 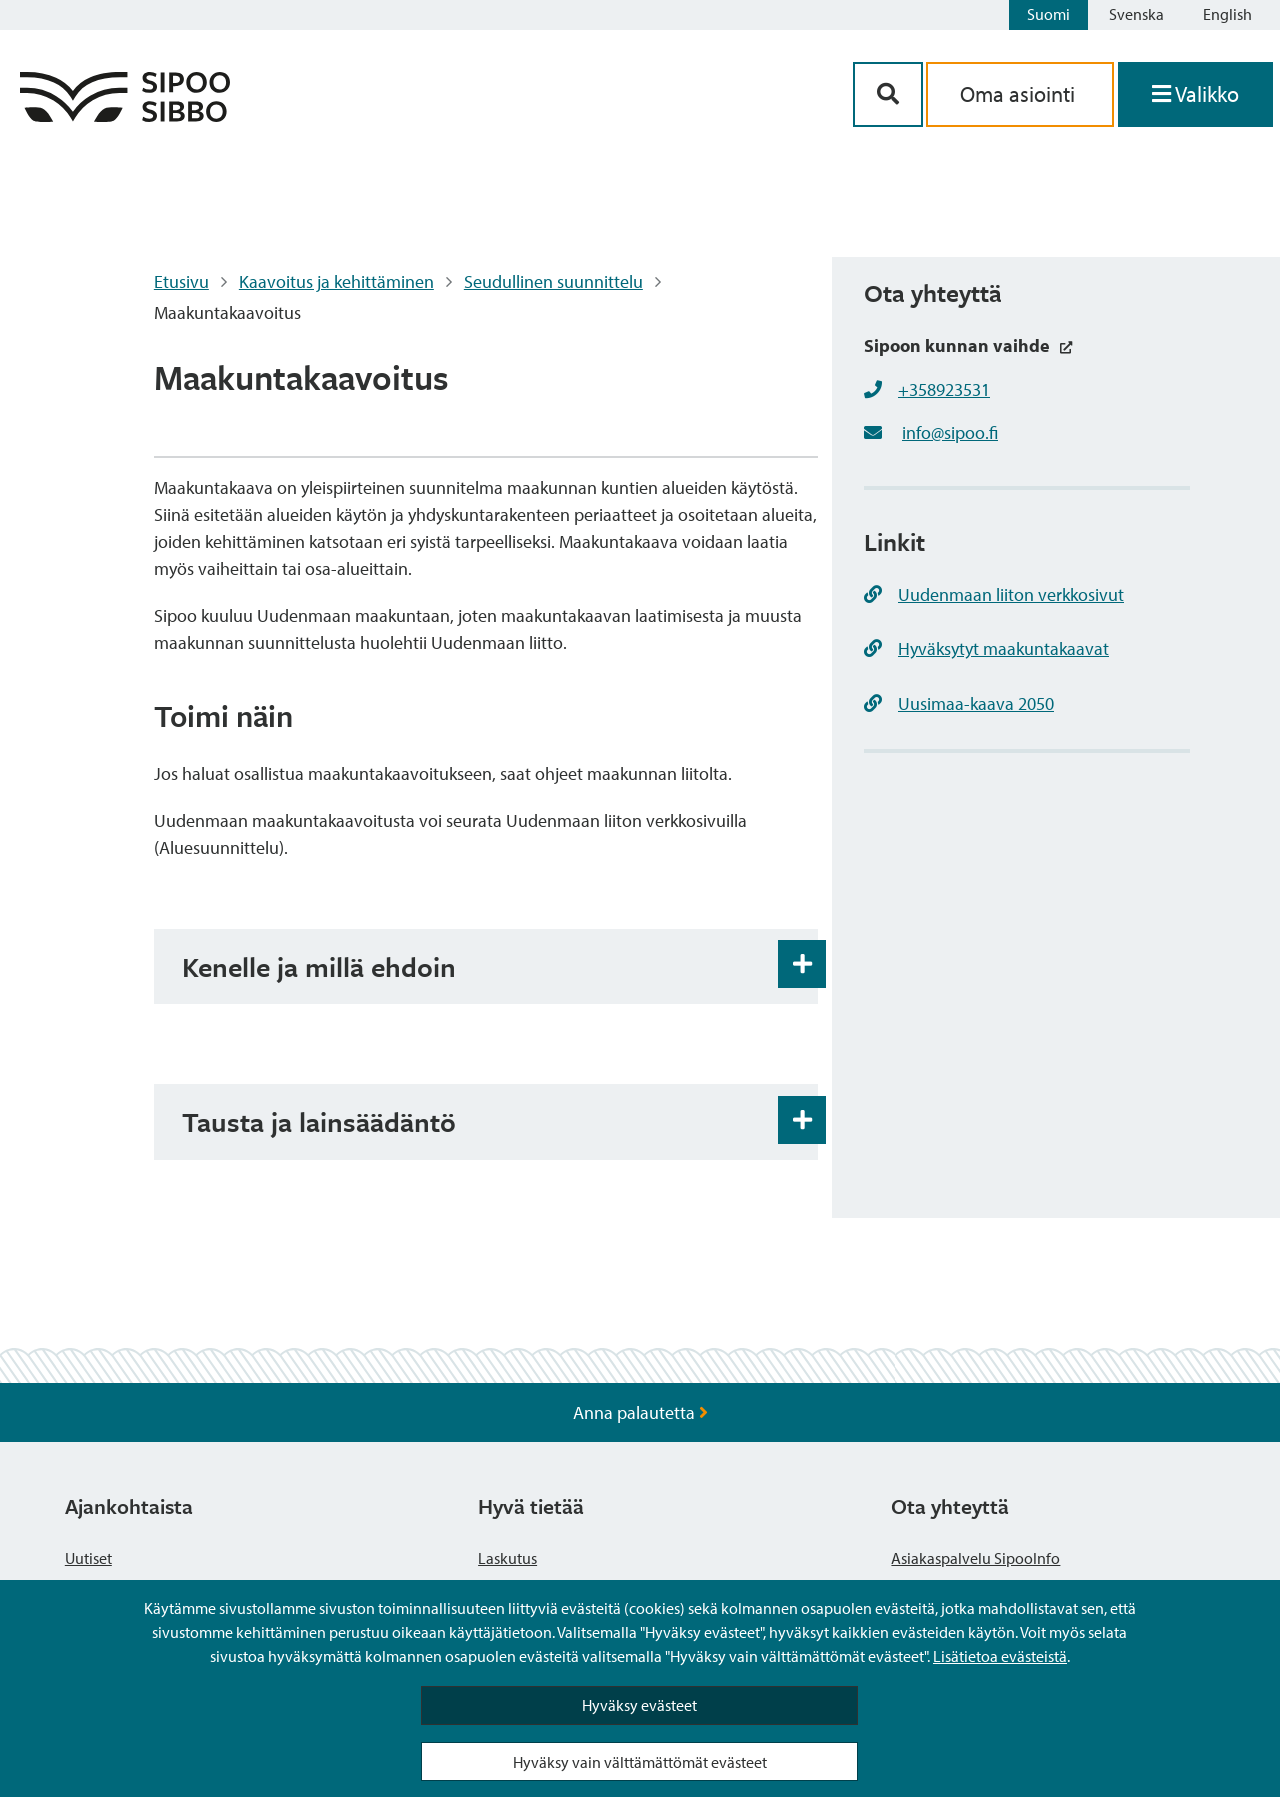 What do you see at coordinates (959, 703) in the screenshot?
I see `Uusimaa-kaava 2050` at bounding box center [959, 703].